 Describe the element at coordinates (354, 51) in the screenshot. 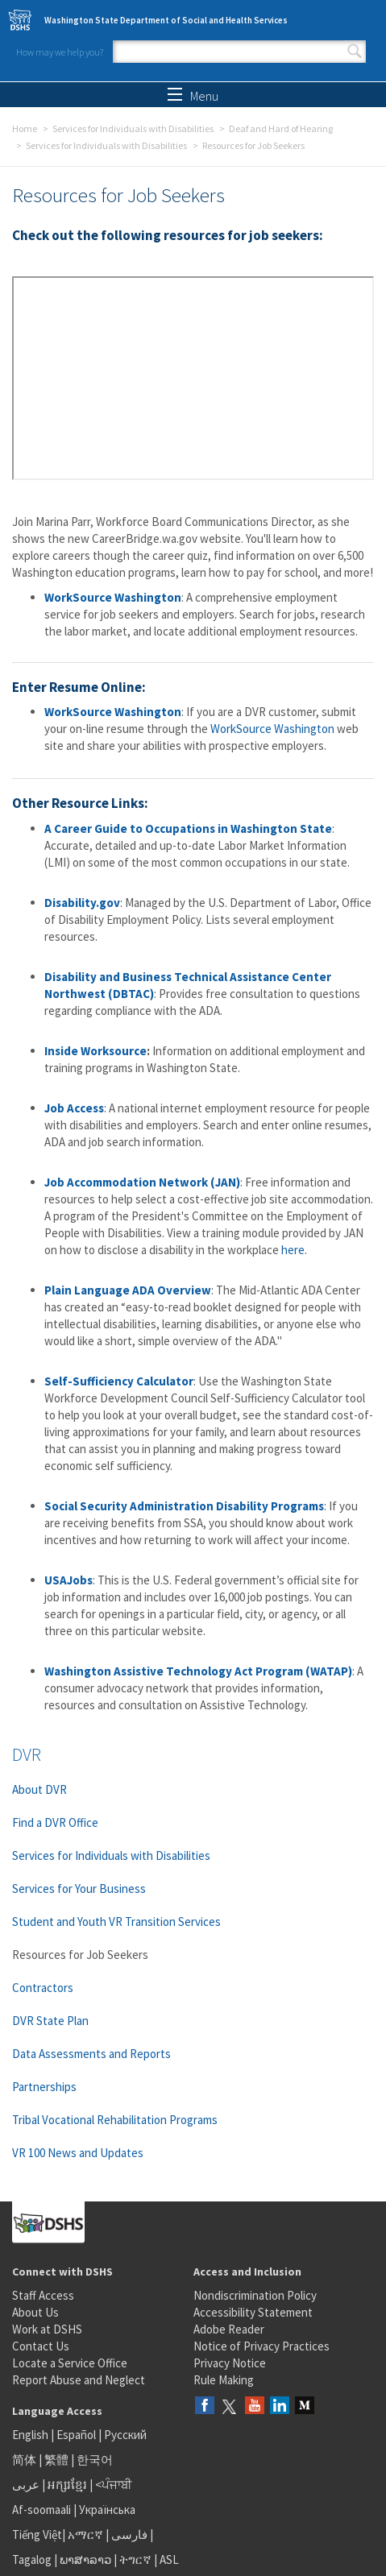

I see `Search` at that location.